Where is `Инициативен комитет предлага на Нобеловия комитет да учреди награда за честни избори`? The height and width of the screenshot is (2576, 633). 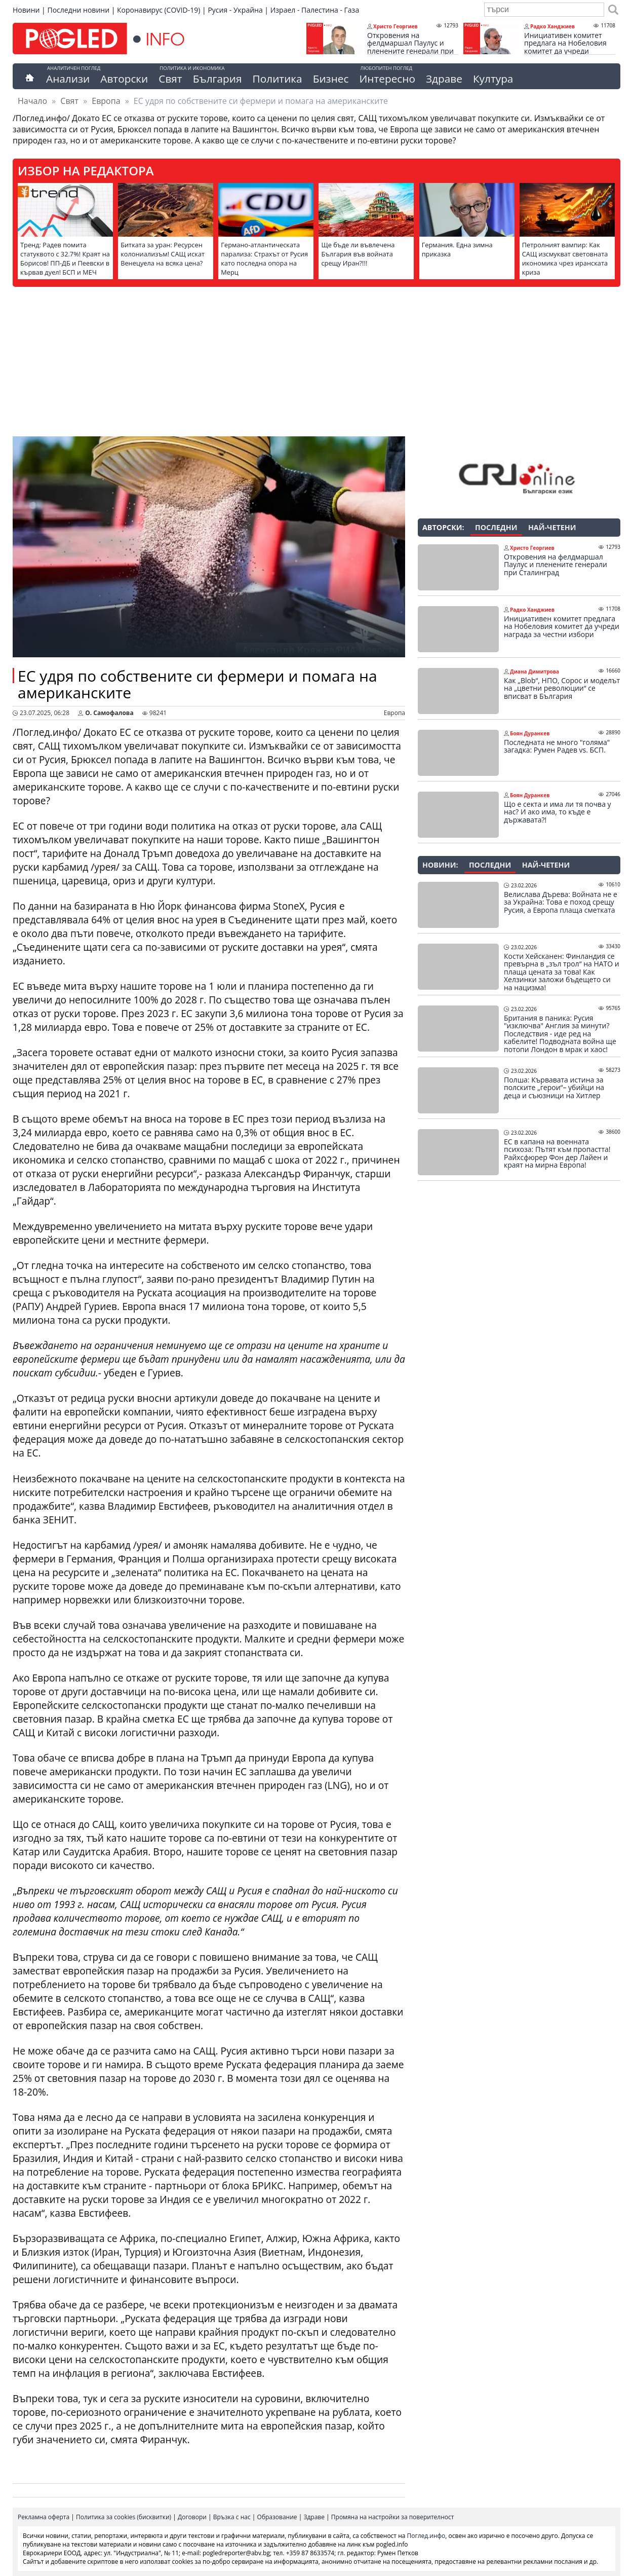 Инициативен комитет предлага на Нобеловия комитет да учреди награда за честни избори is located at coordinates (569, 47).